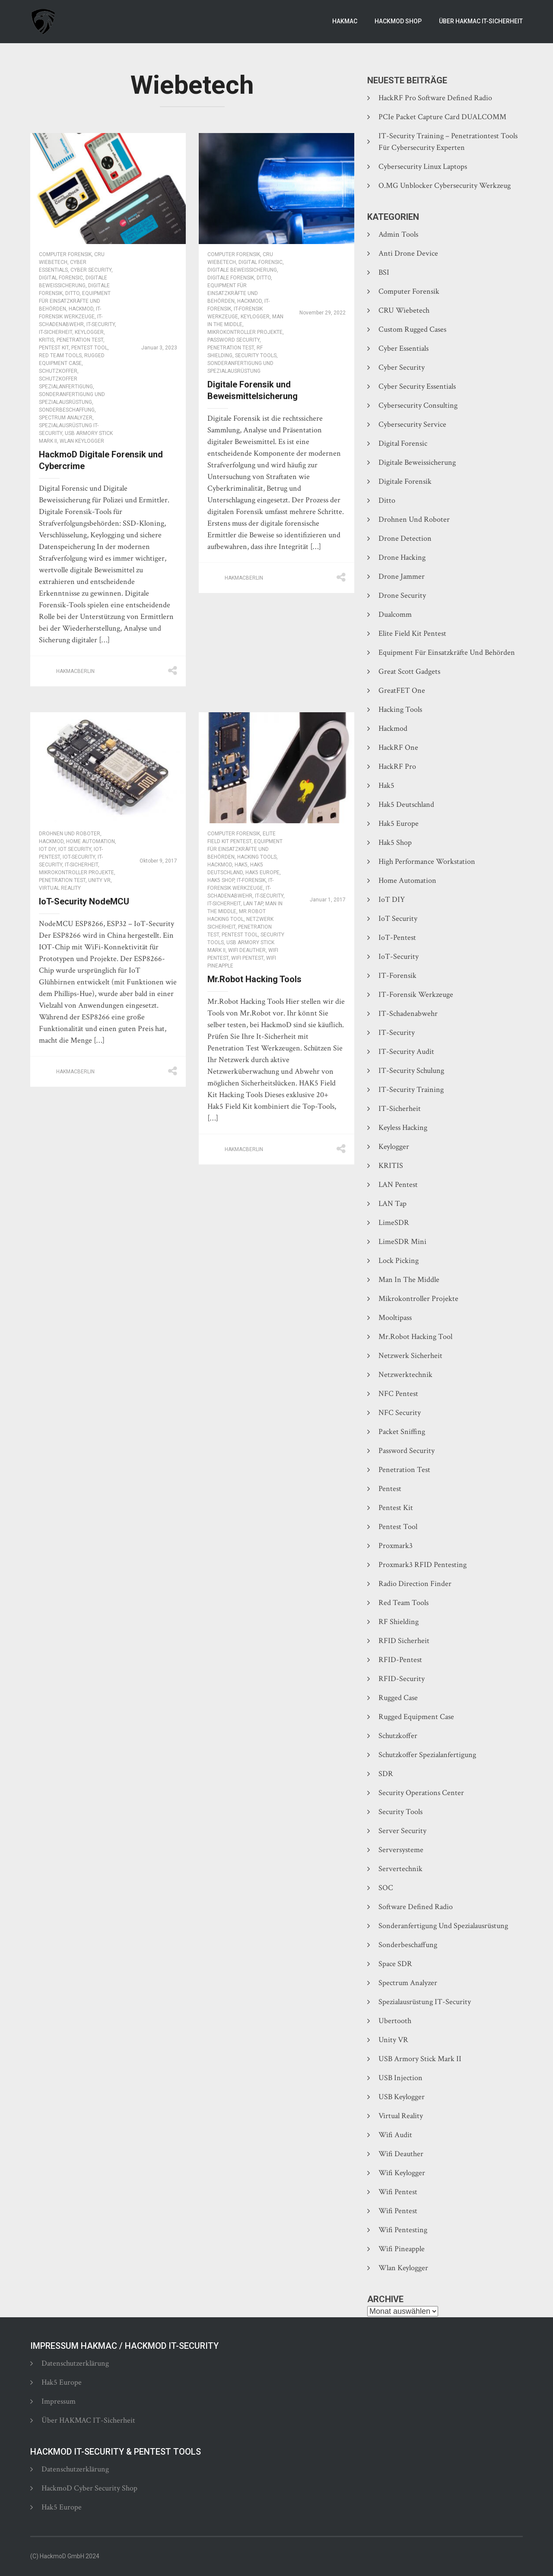 The height and width of the screenshot is (2576, 553). Describe the element at coordinates (74, 849) in the screenshot. I see `IoT Security` at that location.